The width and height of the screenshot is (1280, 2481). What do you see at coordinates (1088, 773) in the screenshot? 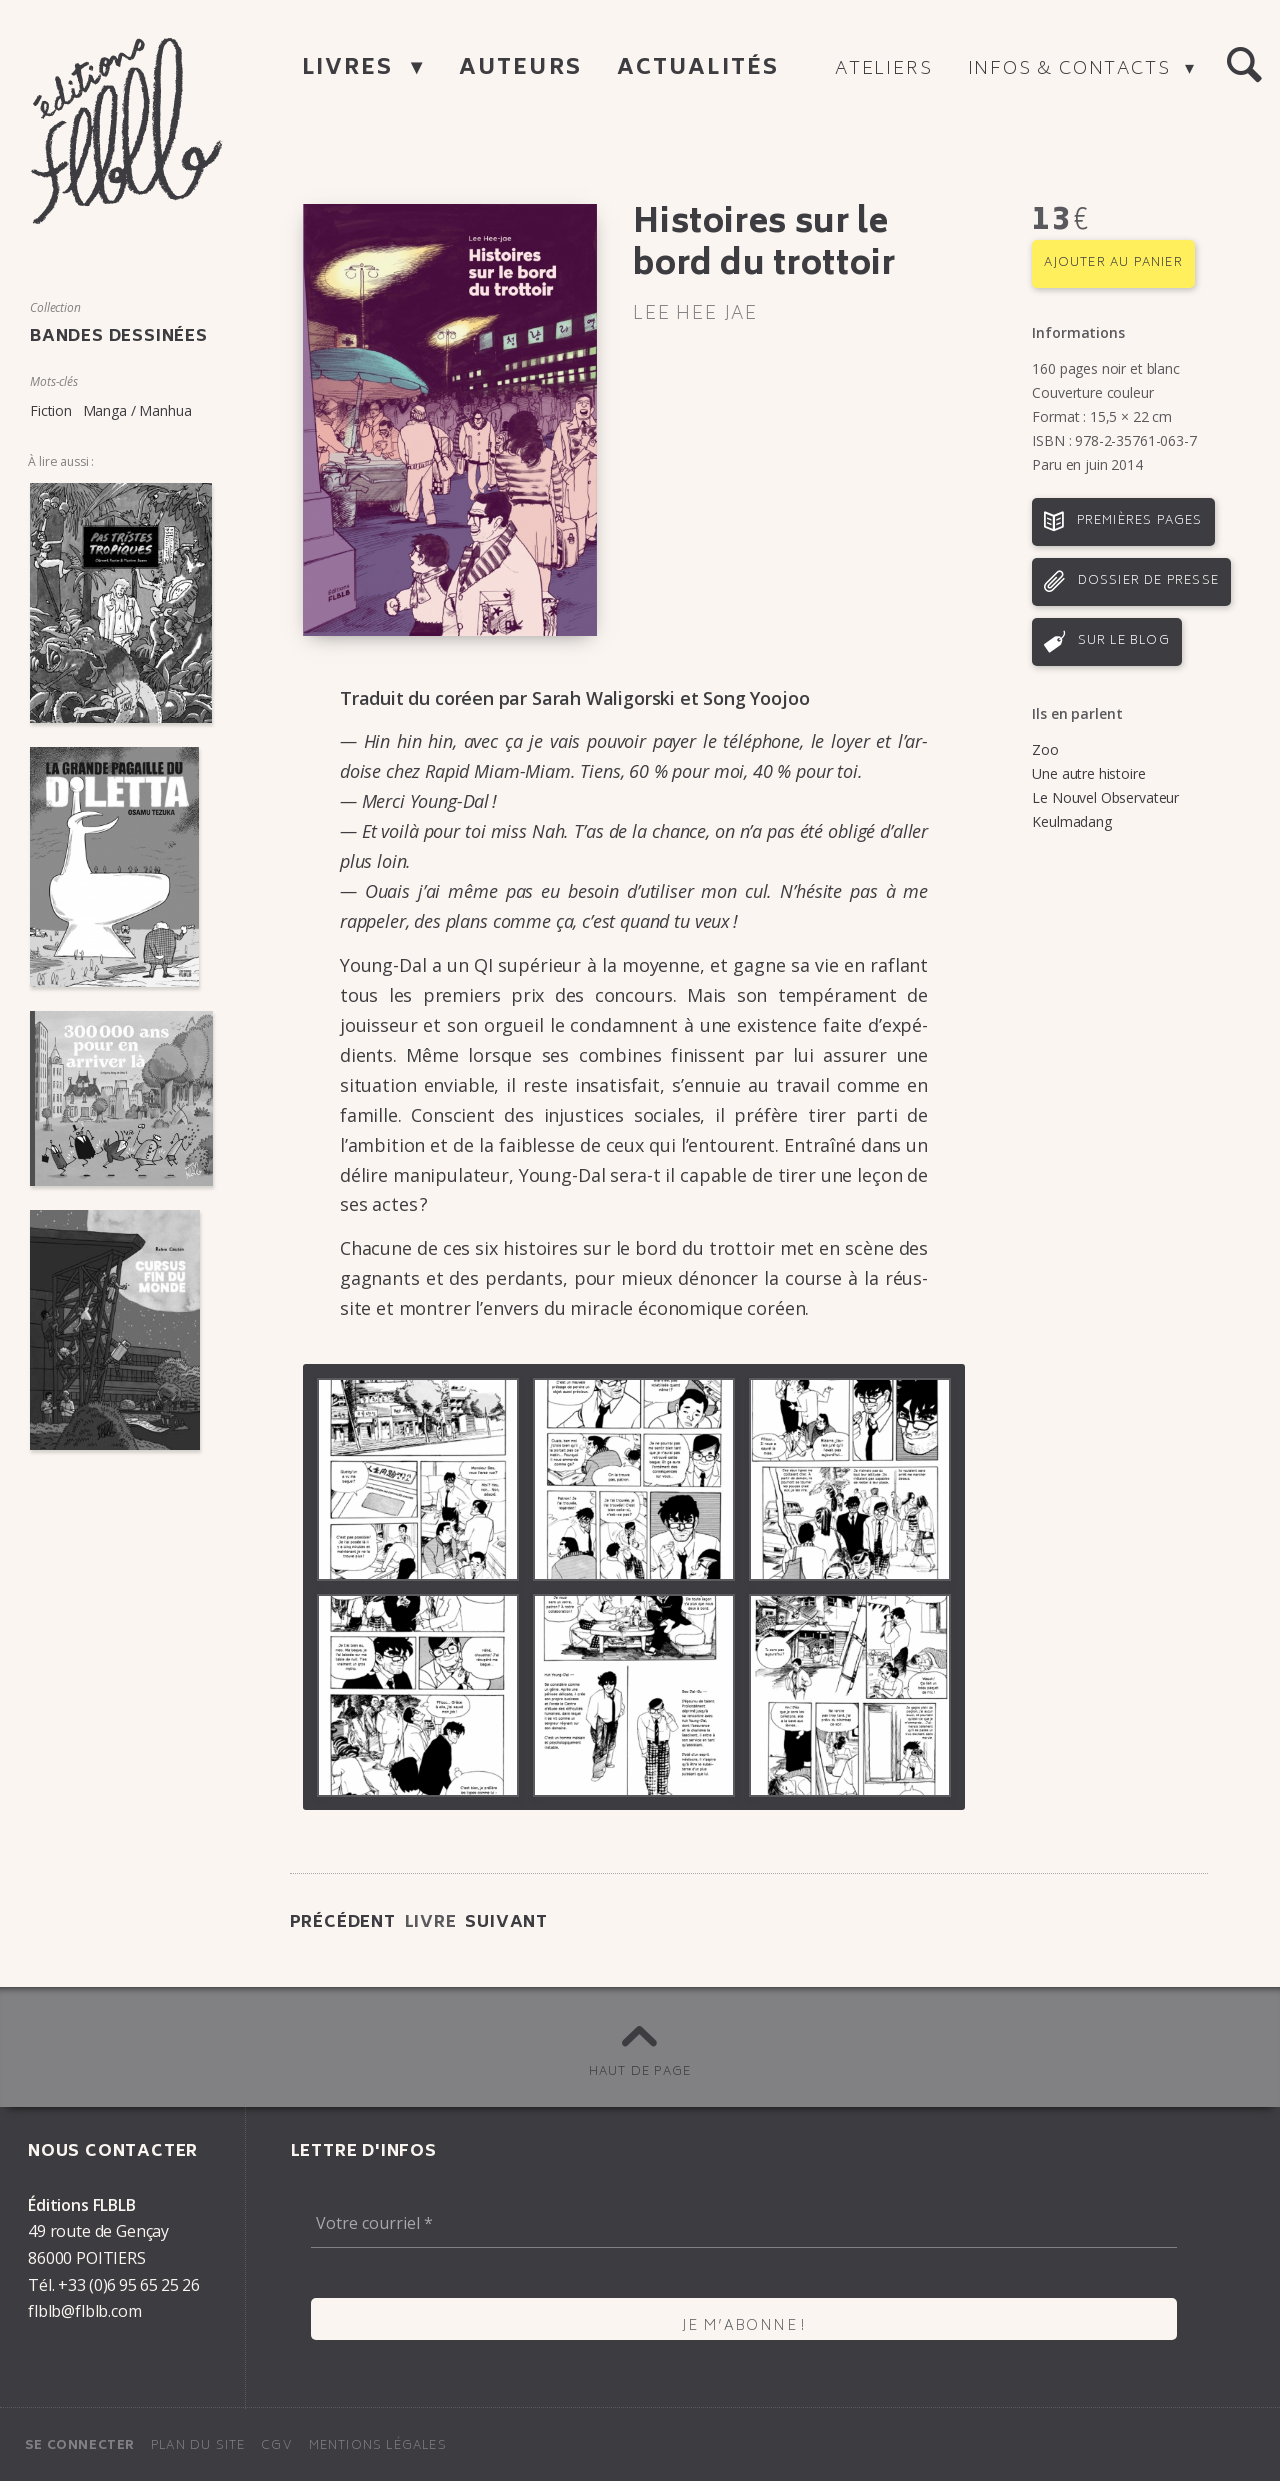
I see `Une autre histoire` at bounding box center [1088, 773].